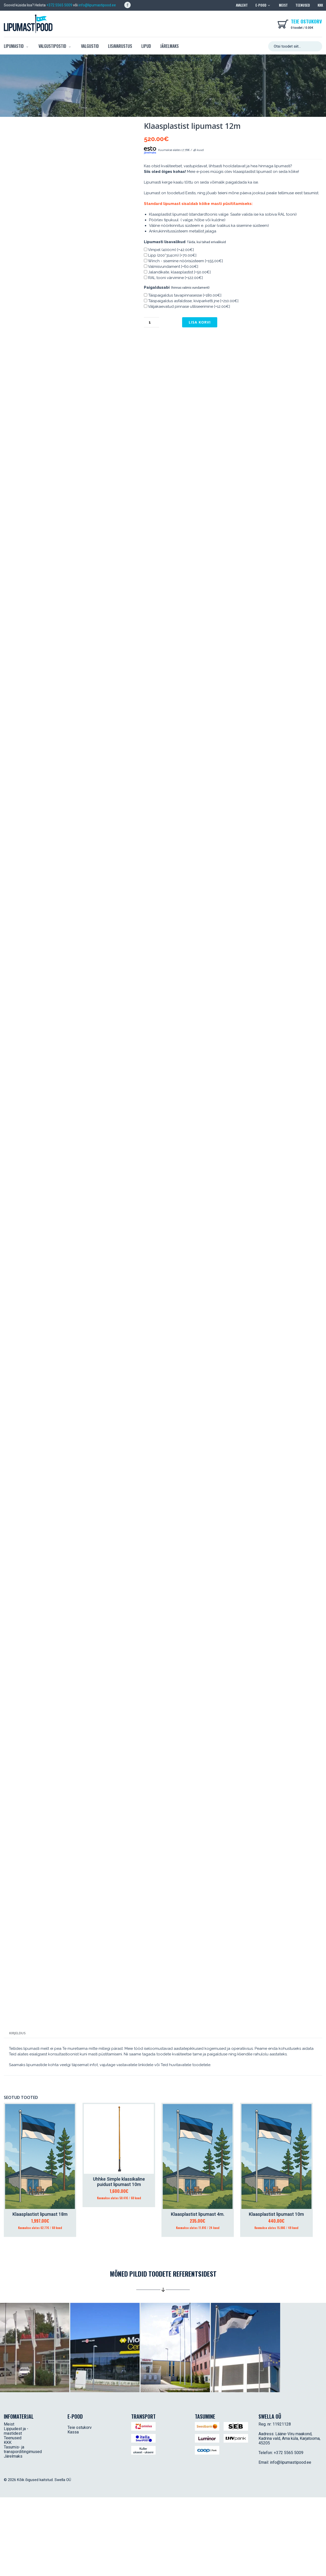  Describe the element at coordinates (97, 5) in the screenshot. I see `info@lipumastipood.ee` at that location.